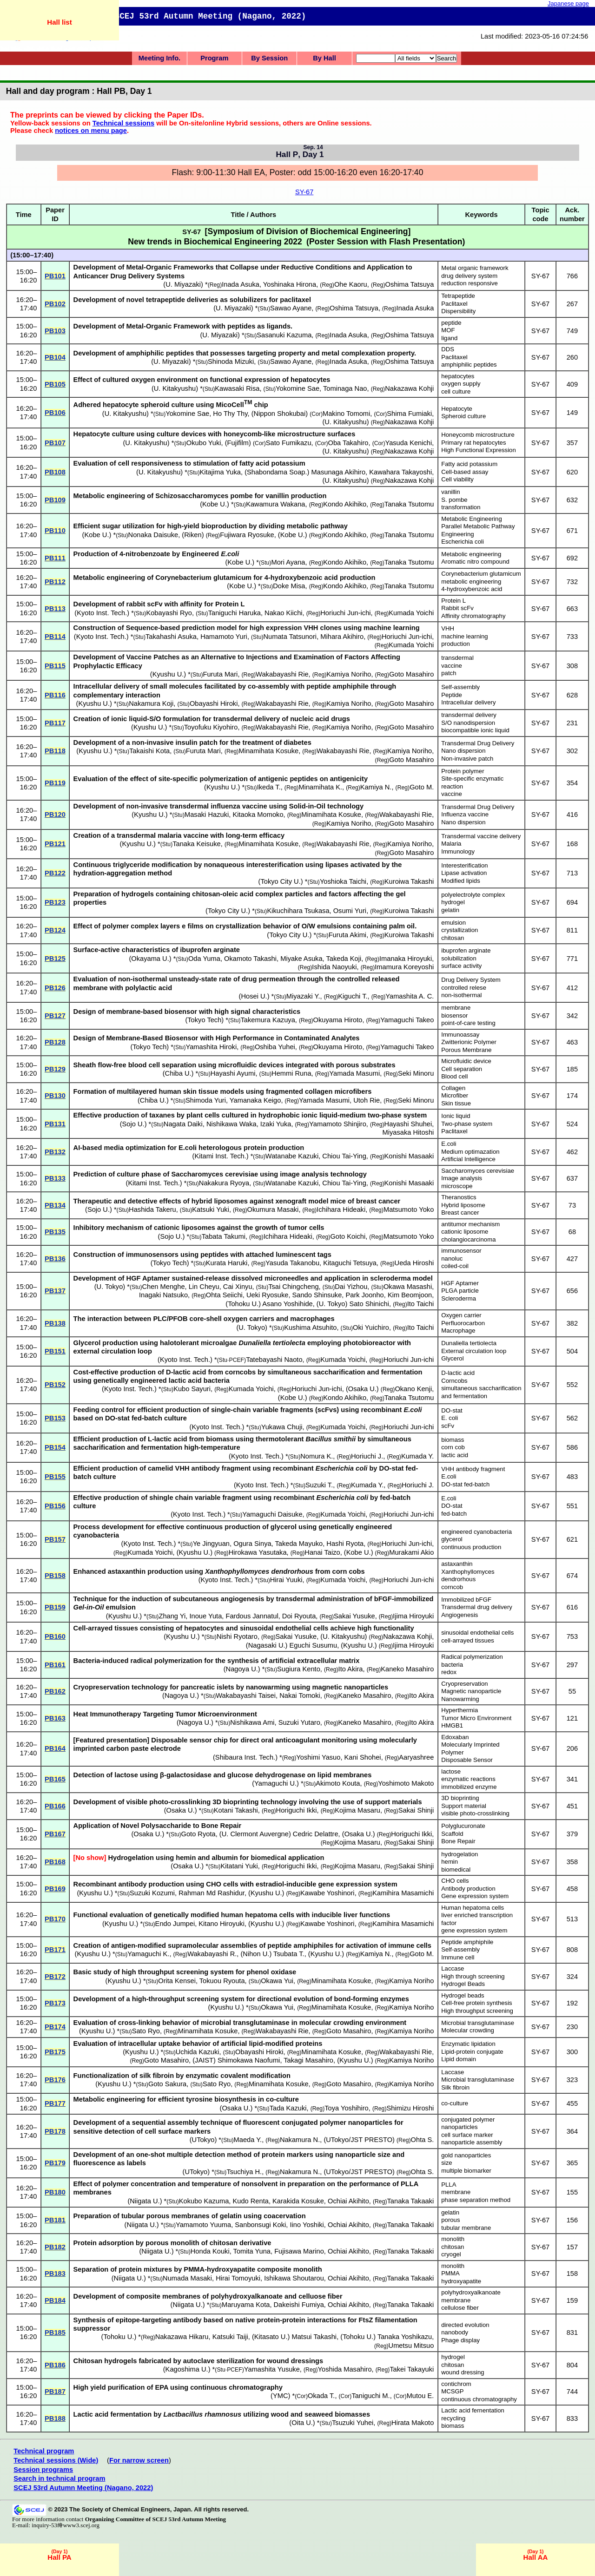 Image resolution: width=595 pixels, height=2576 pixels. I want to click on Niigata U., so click(144, 2201).